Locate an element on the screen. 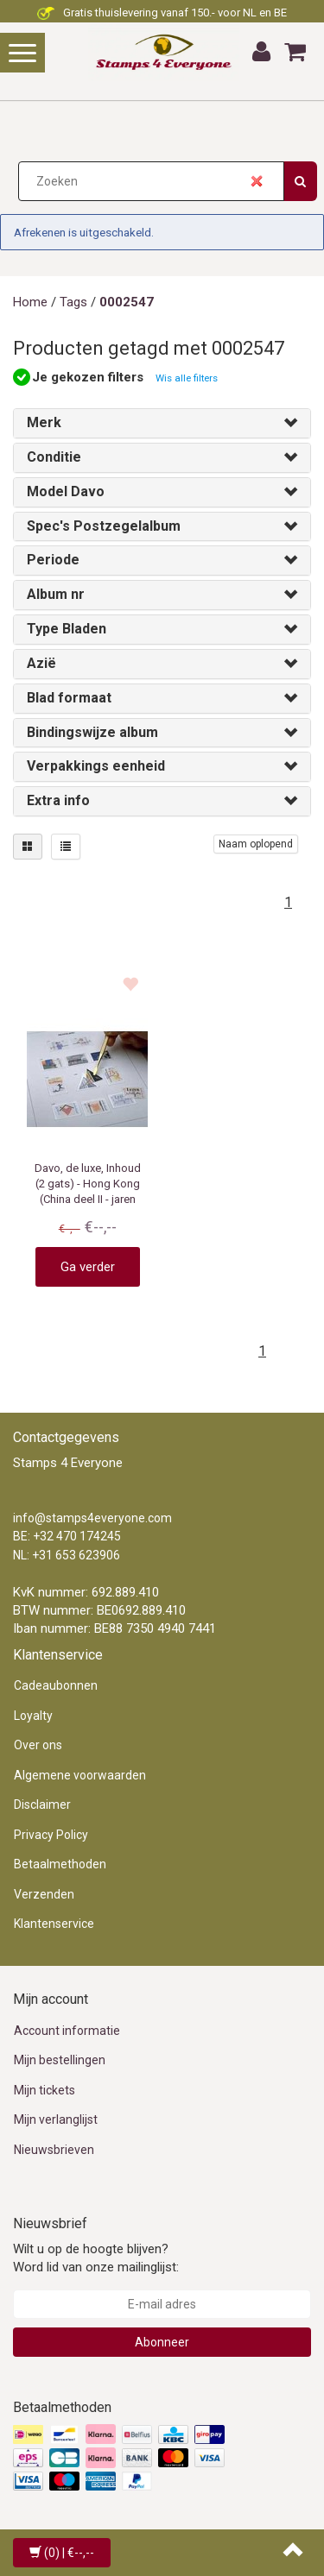 The image size is (324, 2576). Home is located at coordinates (30, 302).